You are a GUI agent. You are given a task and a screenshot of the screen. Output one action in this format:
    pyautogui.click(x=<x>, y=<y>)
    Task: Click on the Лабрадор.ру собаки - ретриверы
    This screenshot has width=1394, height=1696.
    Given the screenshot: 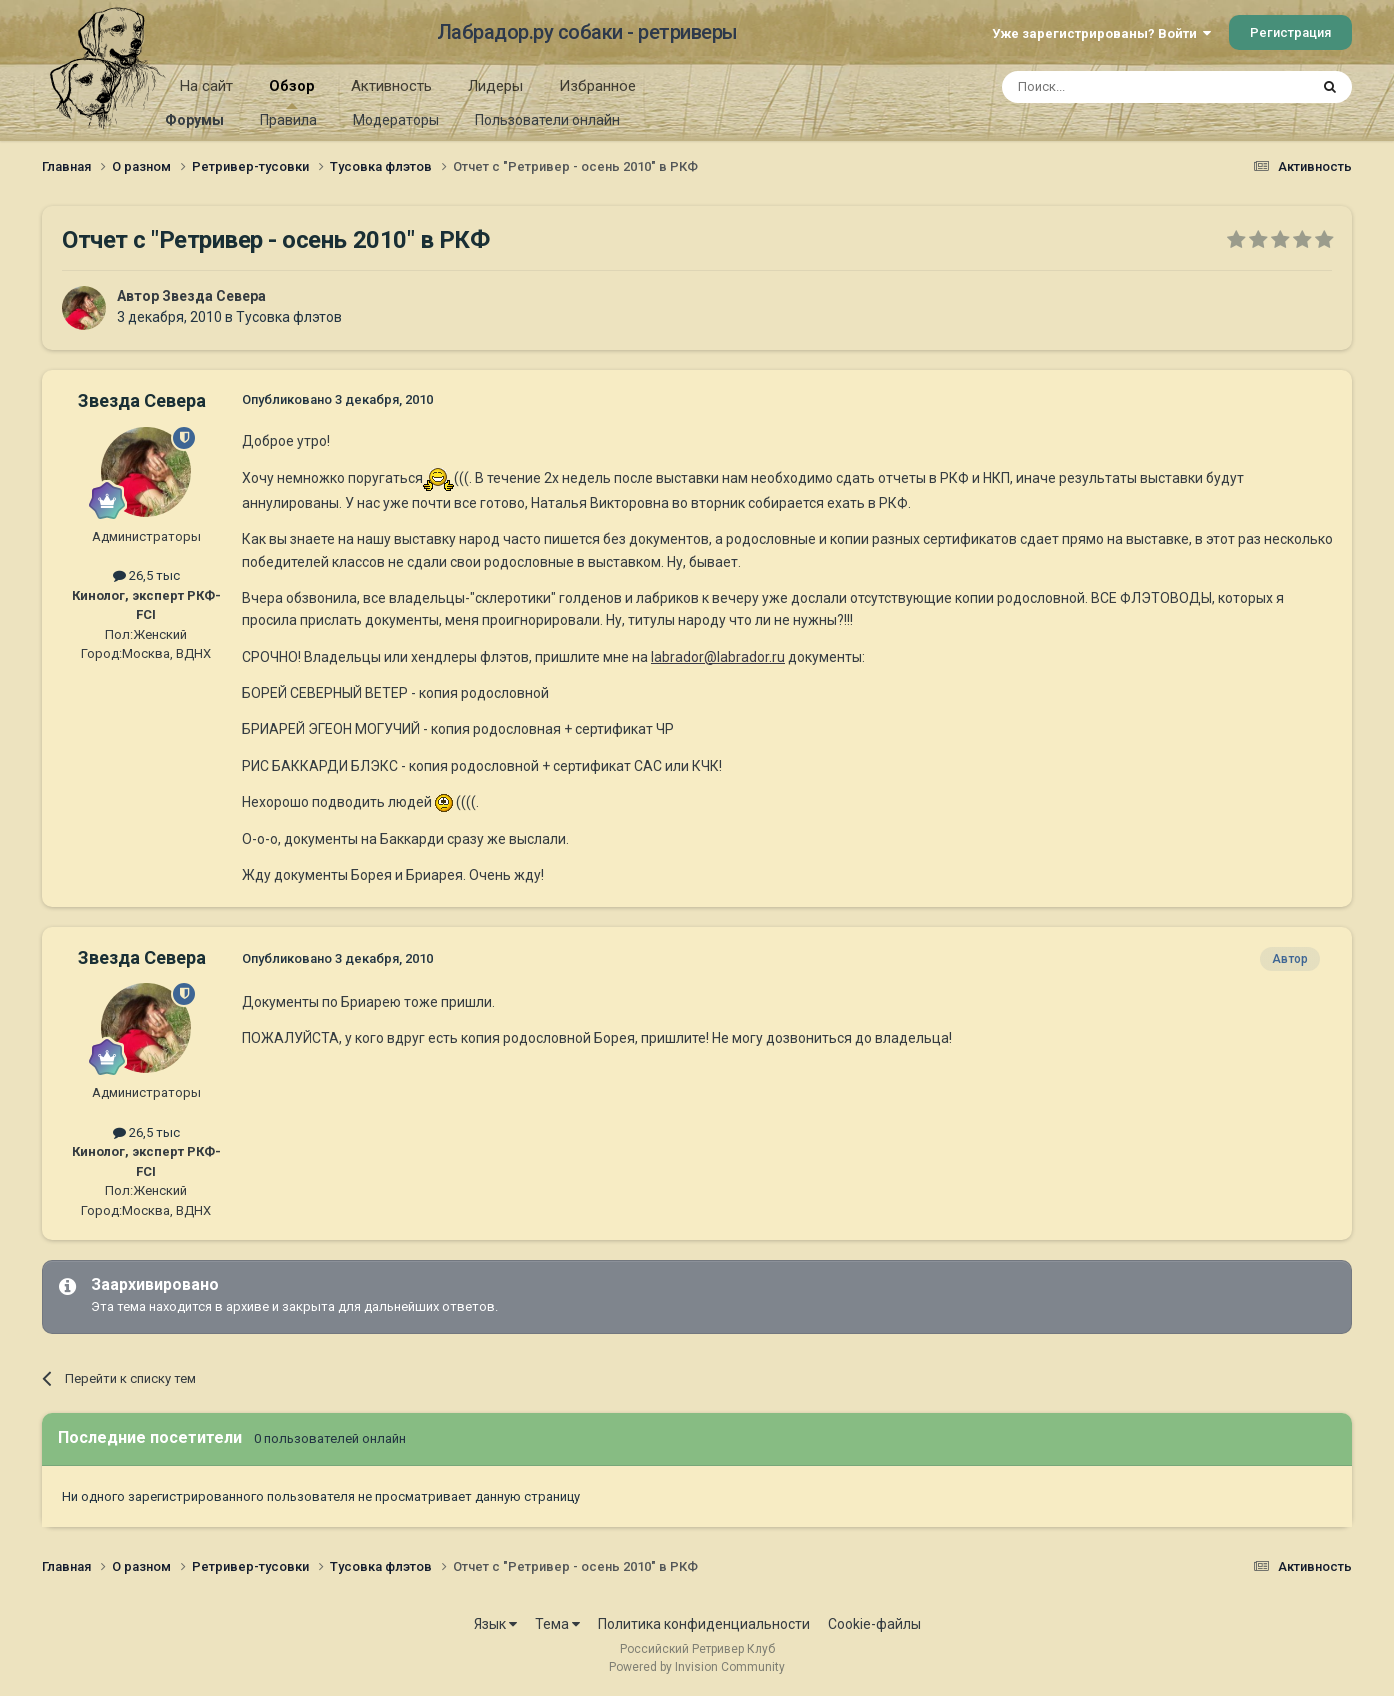 What is the action you would take?
    pyautogui.click(x=587, y=32)
    